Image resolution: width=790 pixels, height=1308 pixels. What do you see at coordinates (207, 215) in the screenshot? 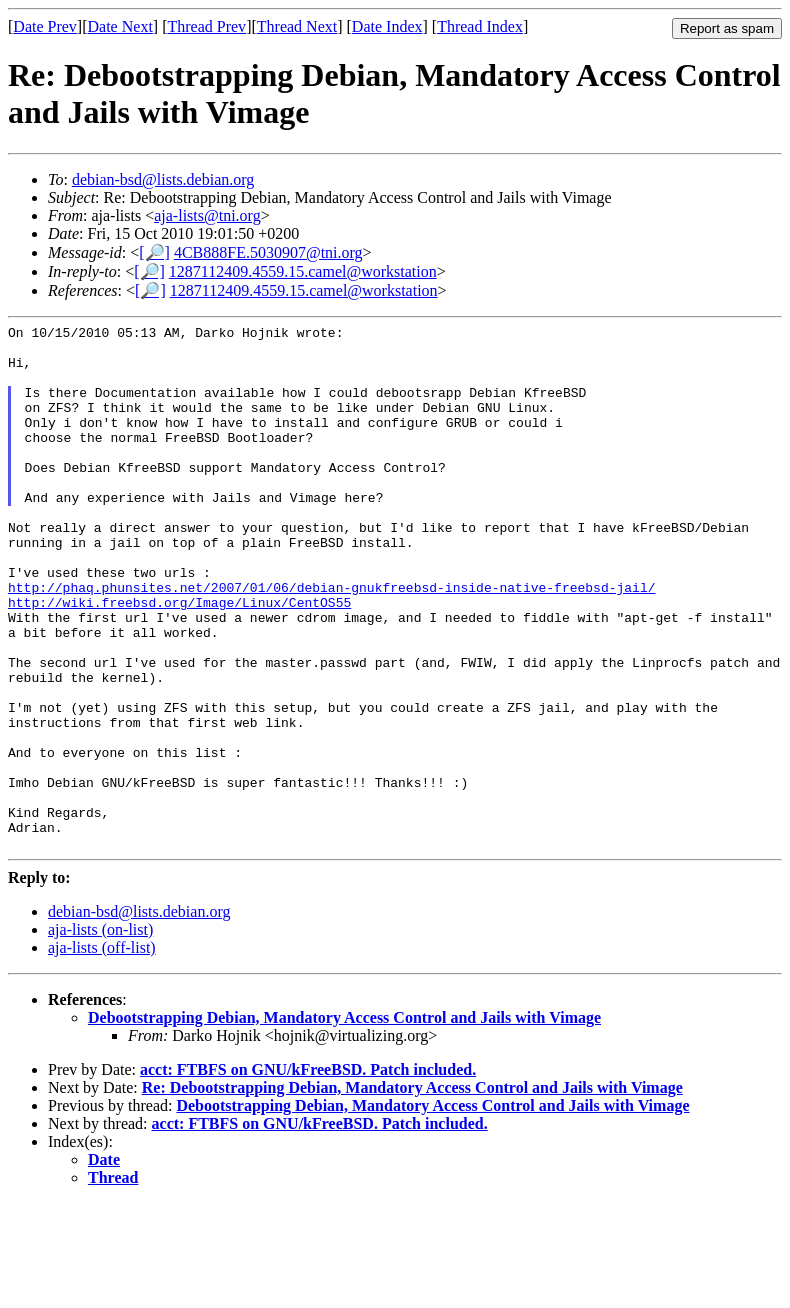
I see `aja-lists@tni.org` at bounding box center [207, 215].